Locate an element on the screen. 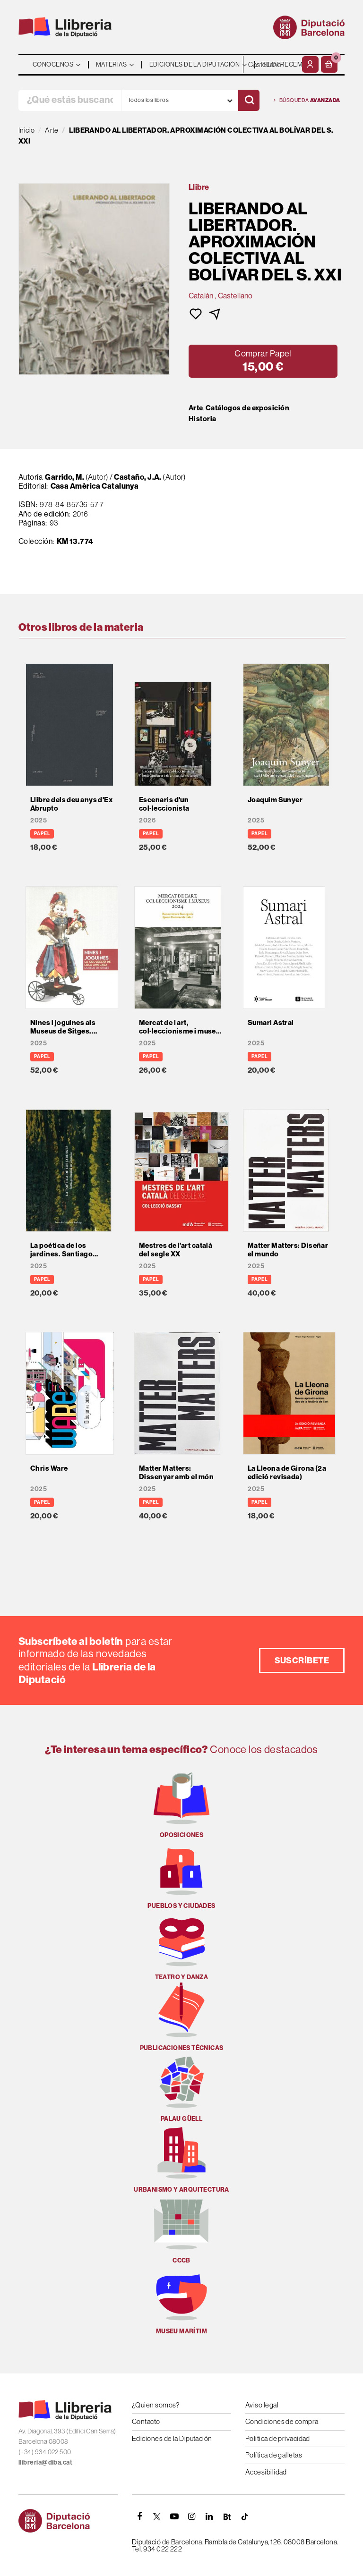 The height and width of the screenshot is (2576, 363). [button] is located at coordinates (329, 64).